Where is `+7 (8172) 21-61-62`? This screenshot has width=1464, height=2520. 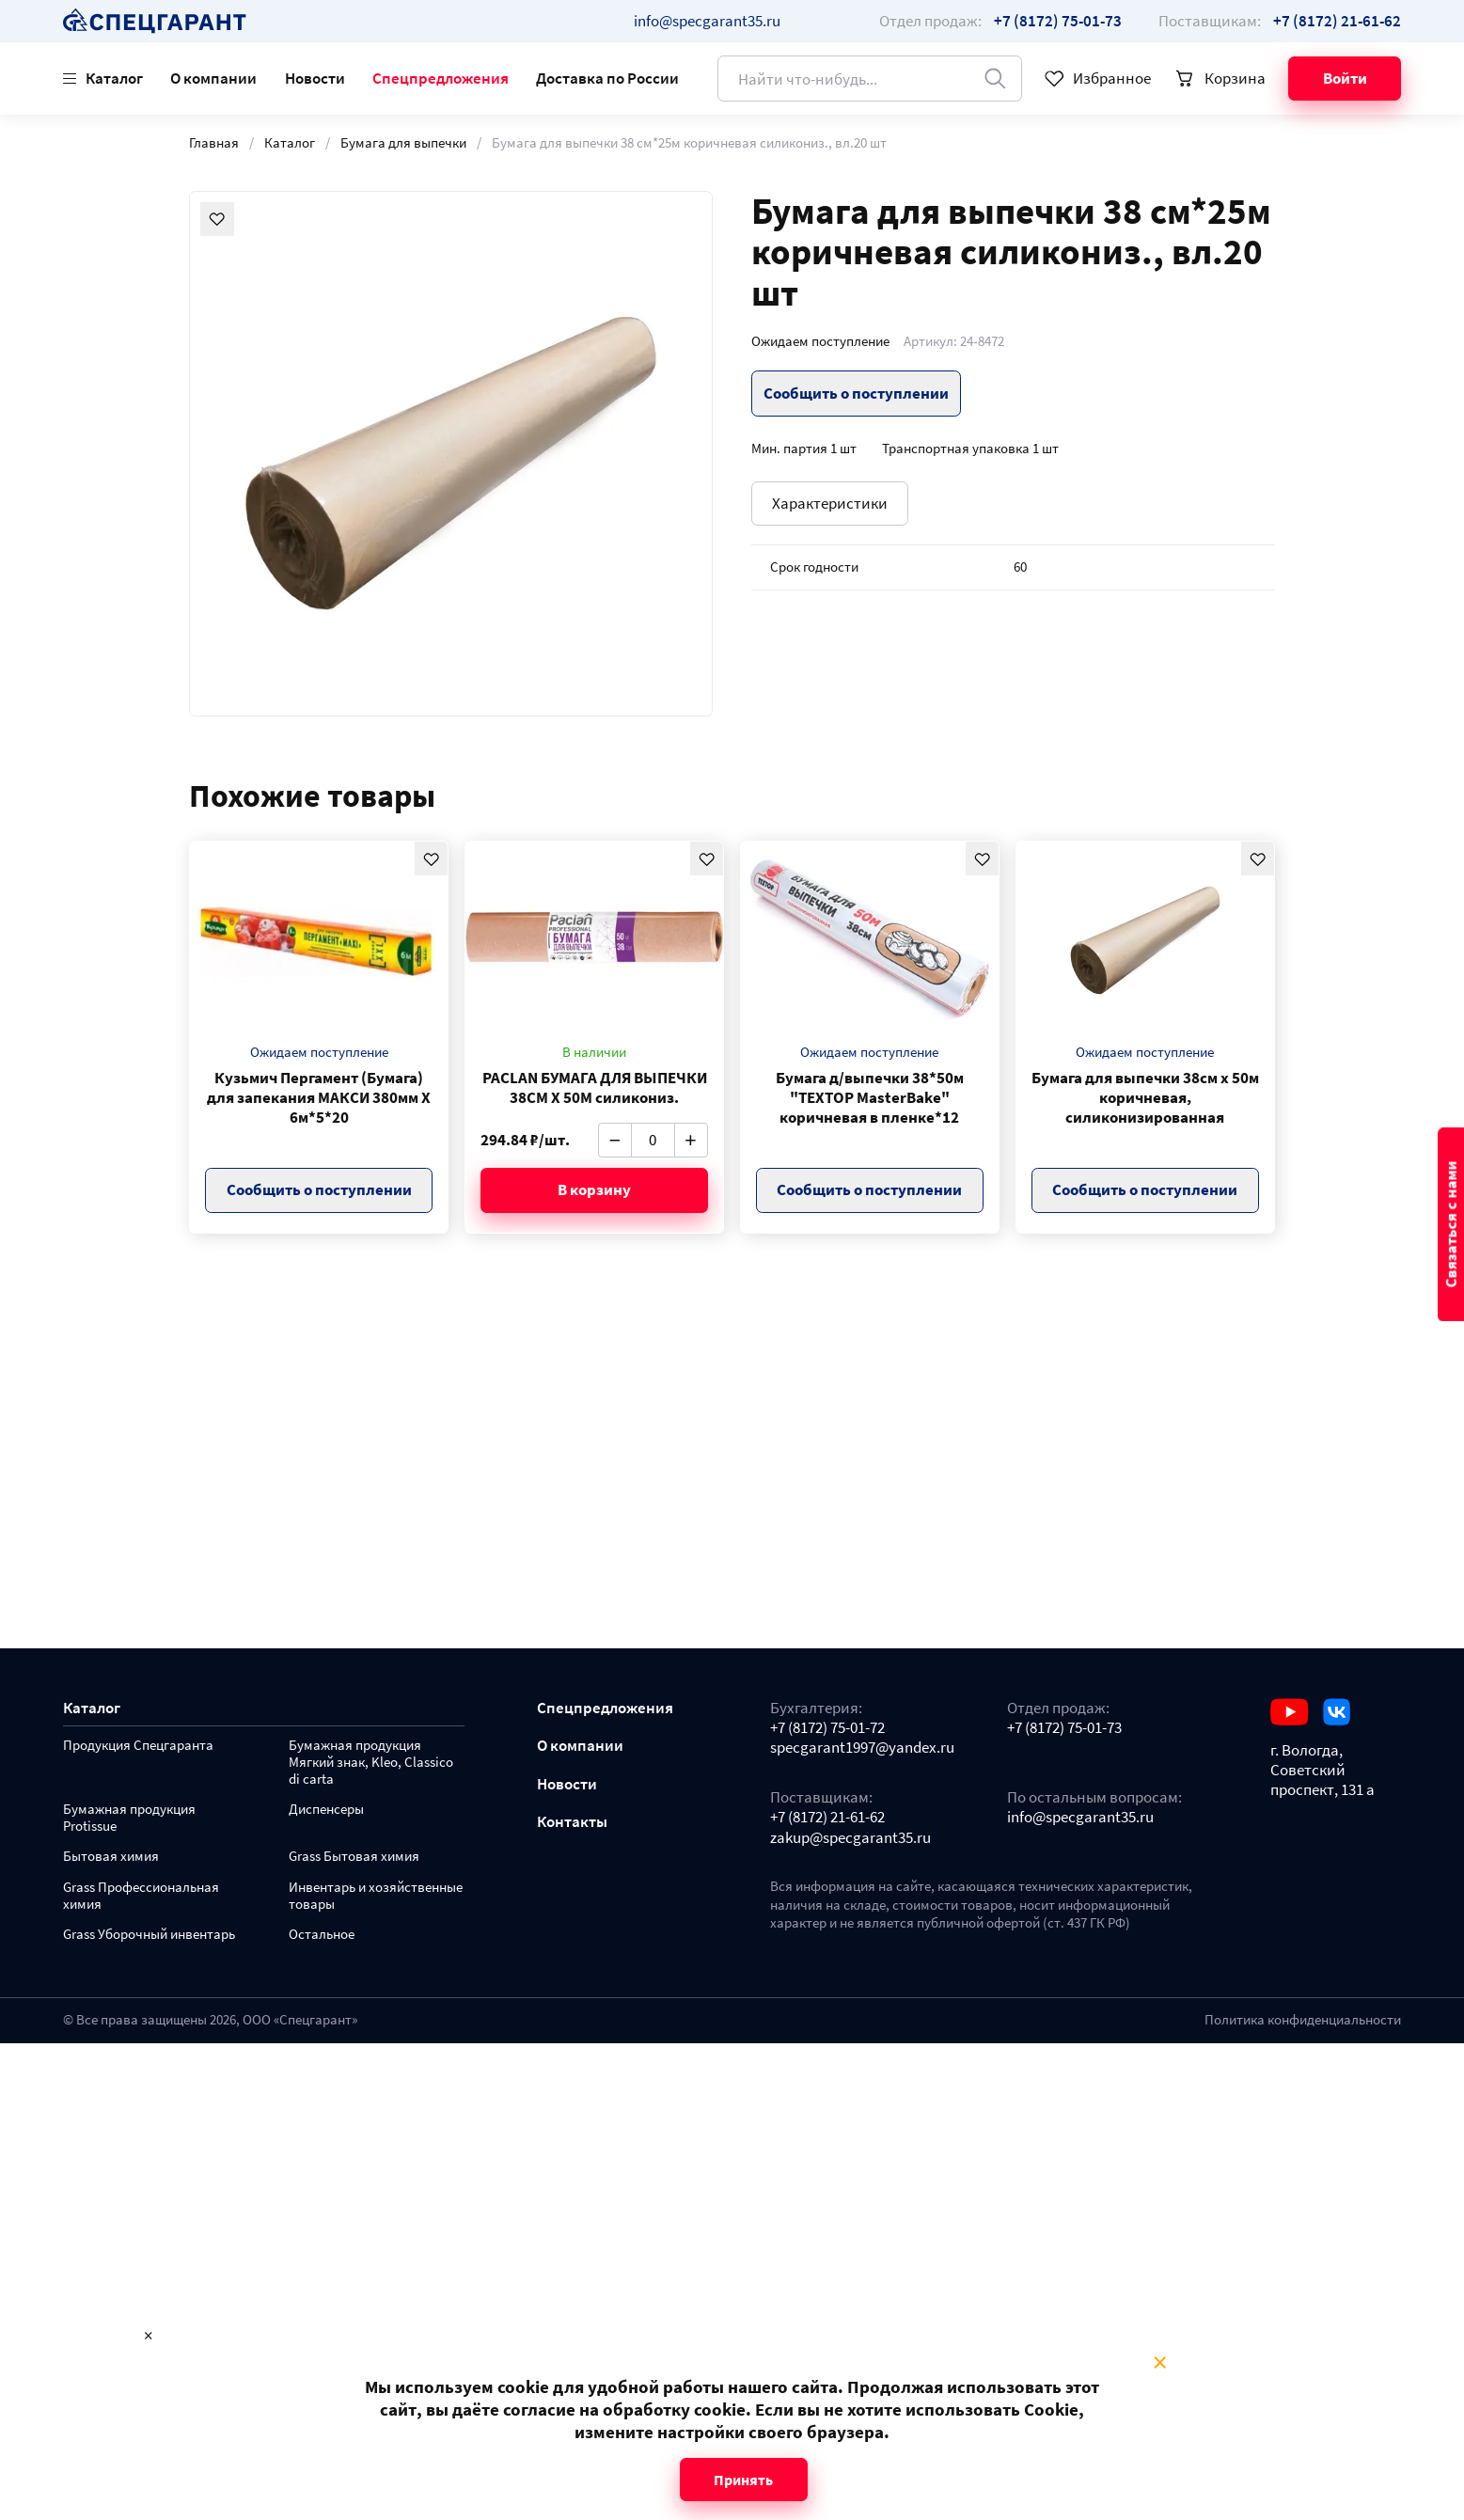 +7 (8172) 21-61-62 is located at coordinates (827, 1817).